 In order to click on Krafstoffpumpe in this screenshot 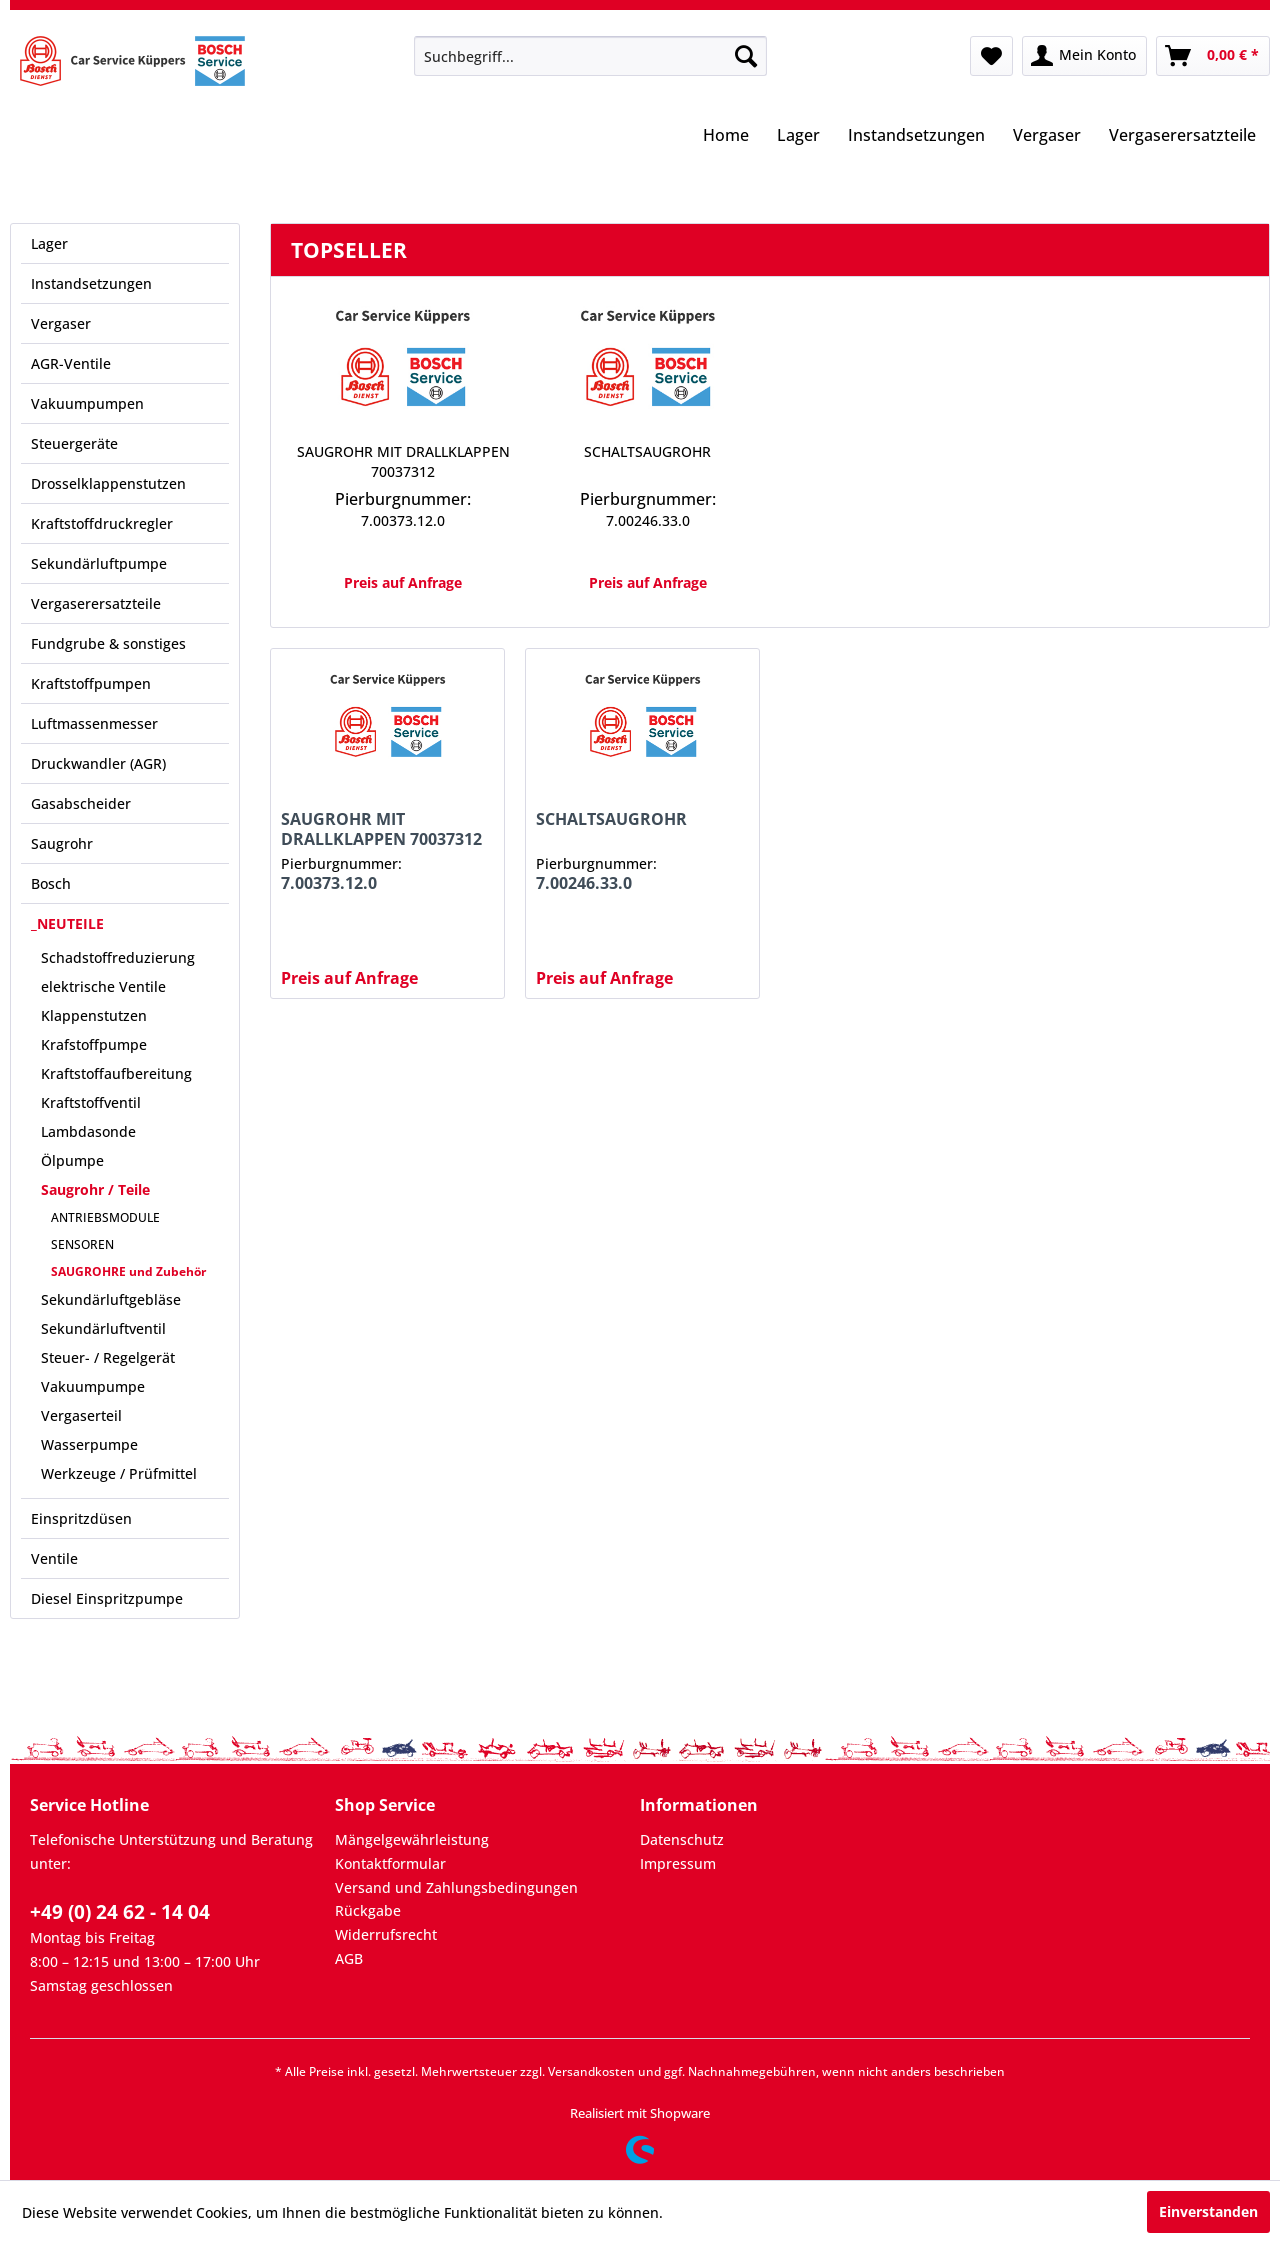, I will do `click(94, 1044)`.